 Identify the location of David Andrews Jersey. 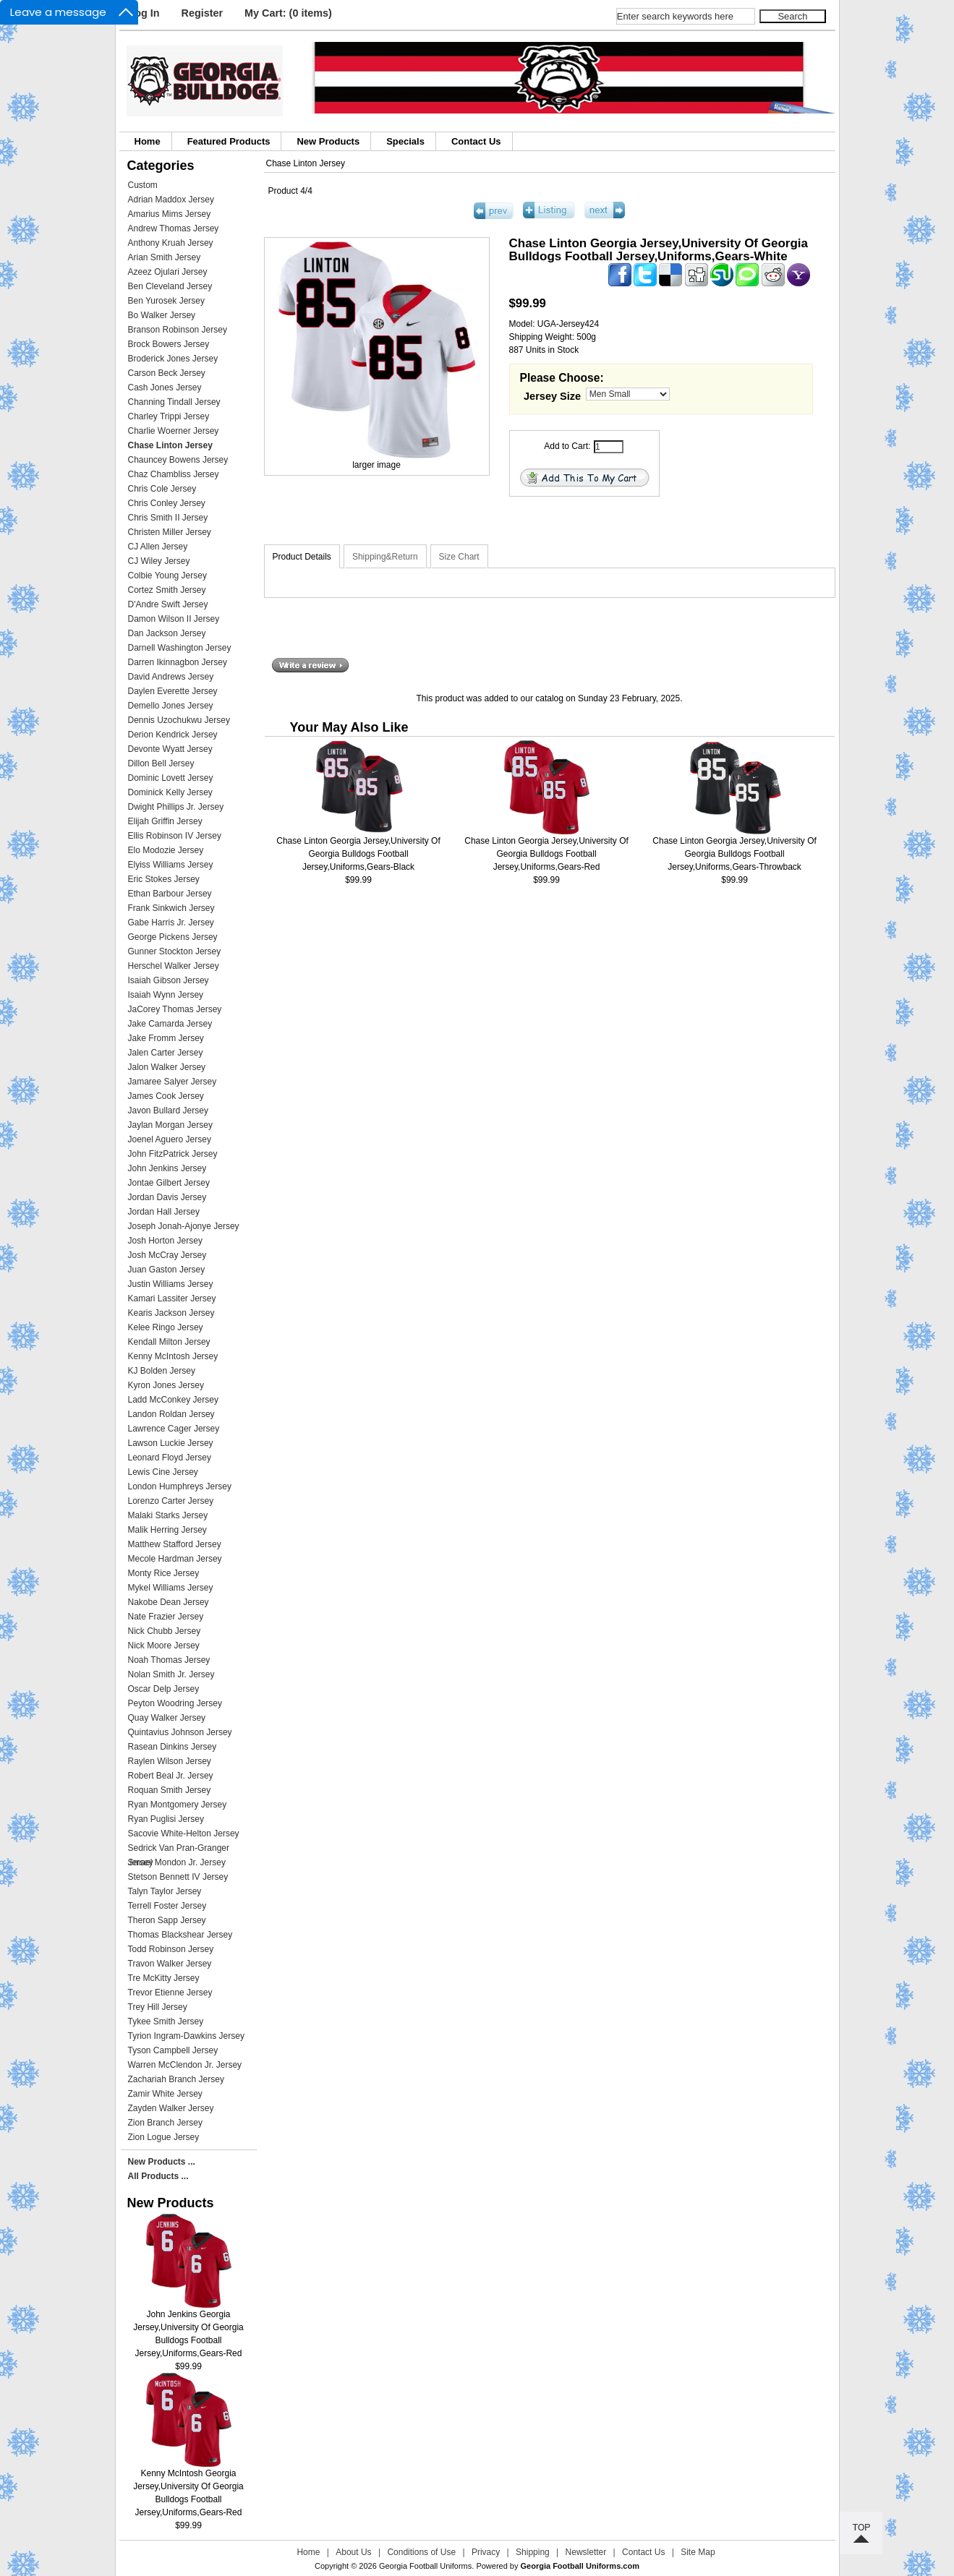
(171, 677).